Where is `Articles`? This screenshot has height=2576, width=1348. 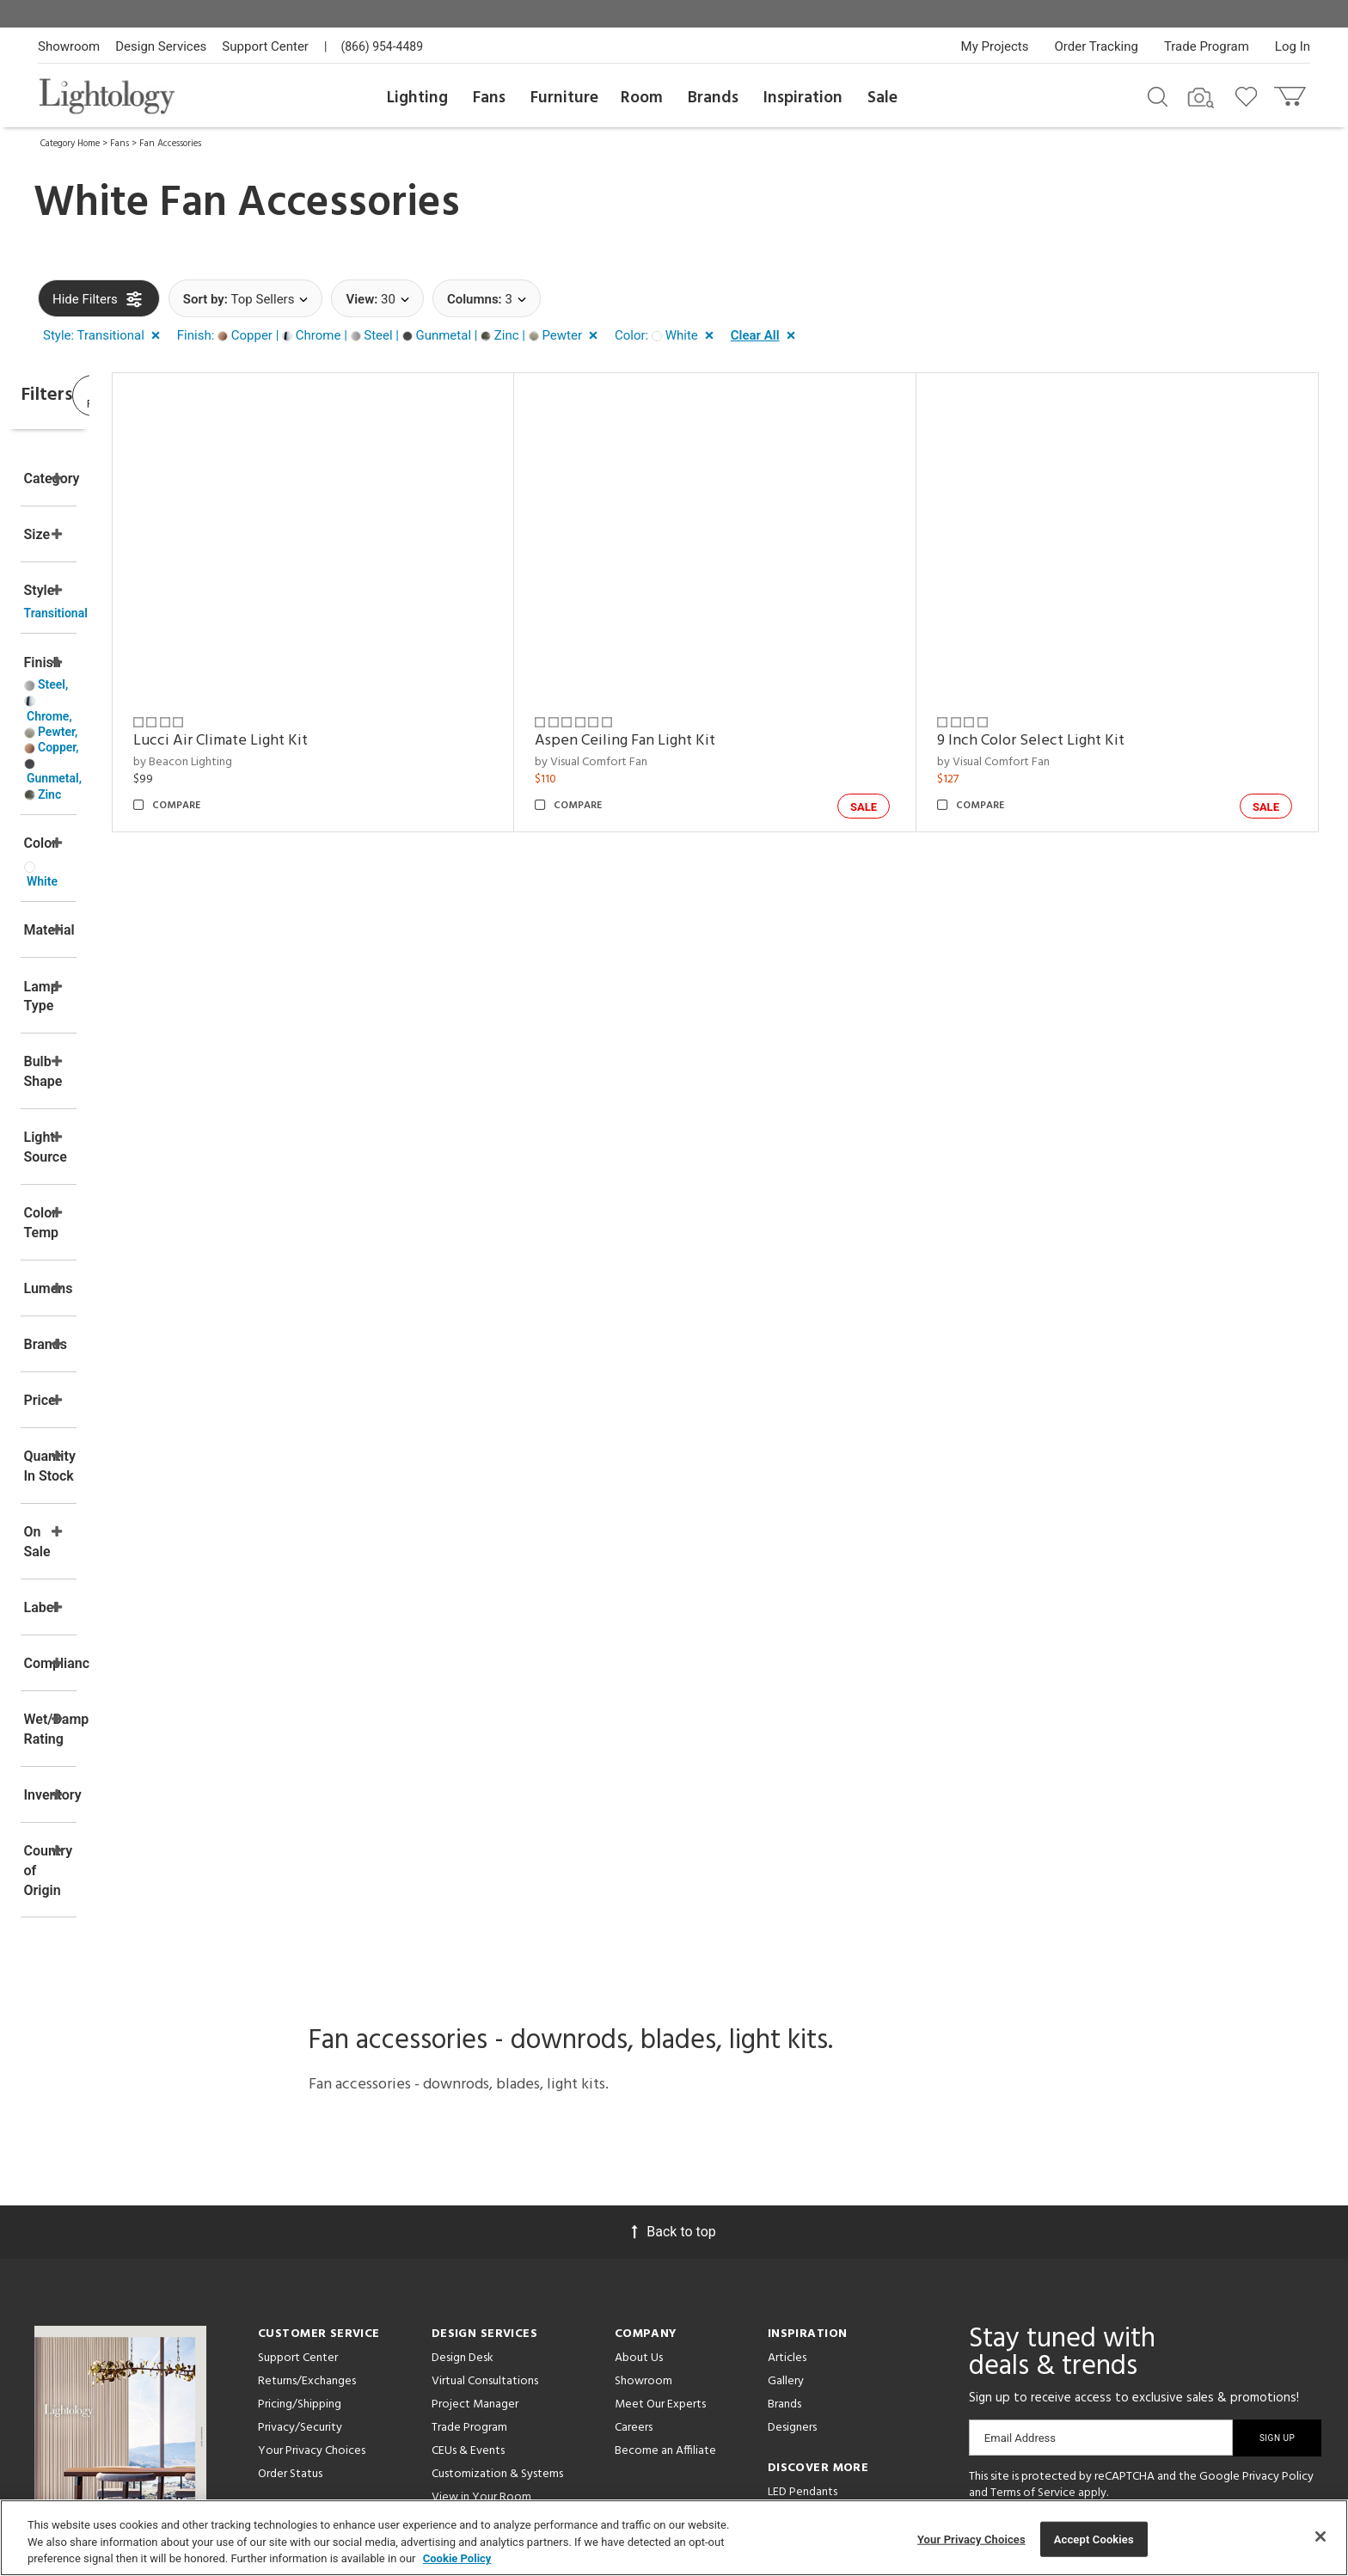
Articles is located at coordinates (787, 2121).